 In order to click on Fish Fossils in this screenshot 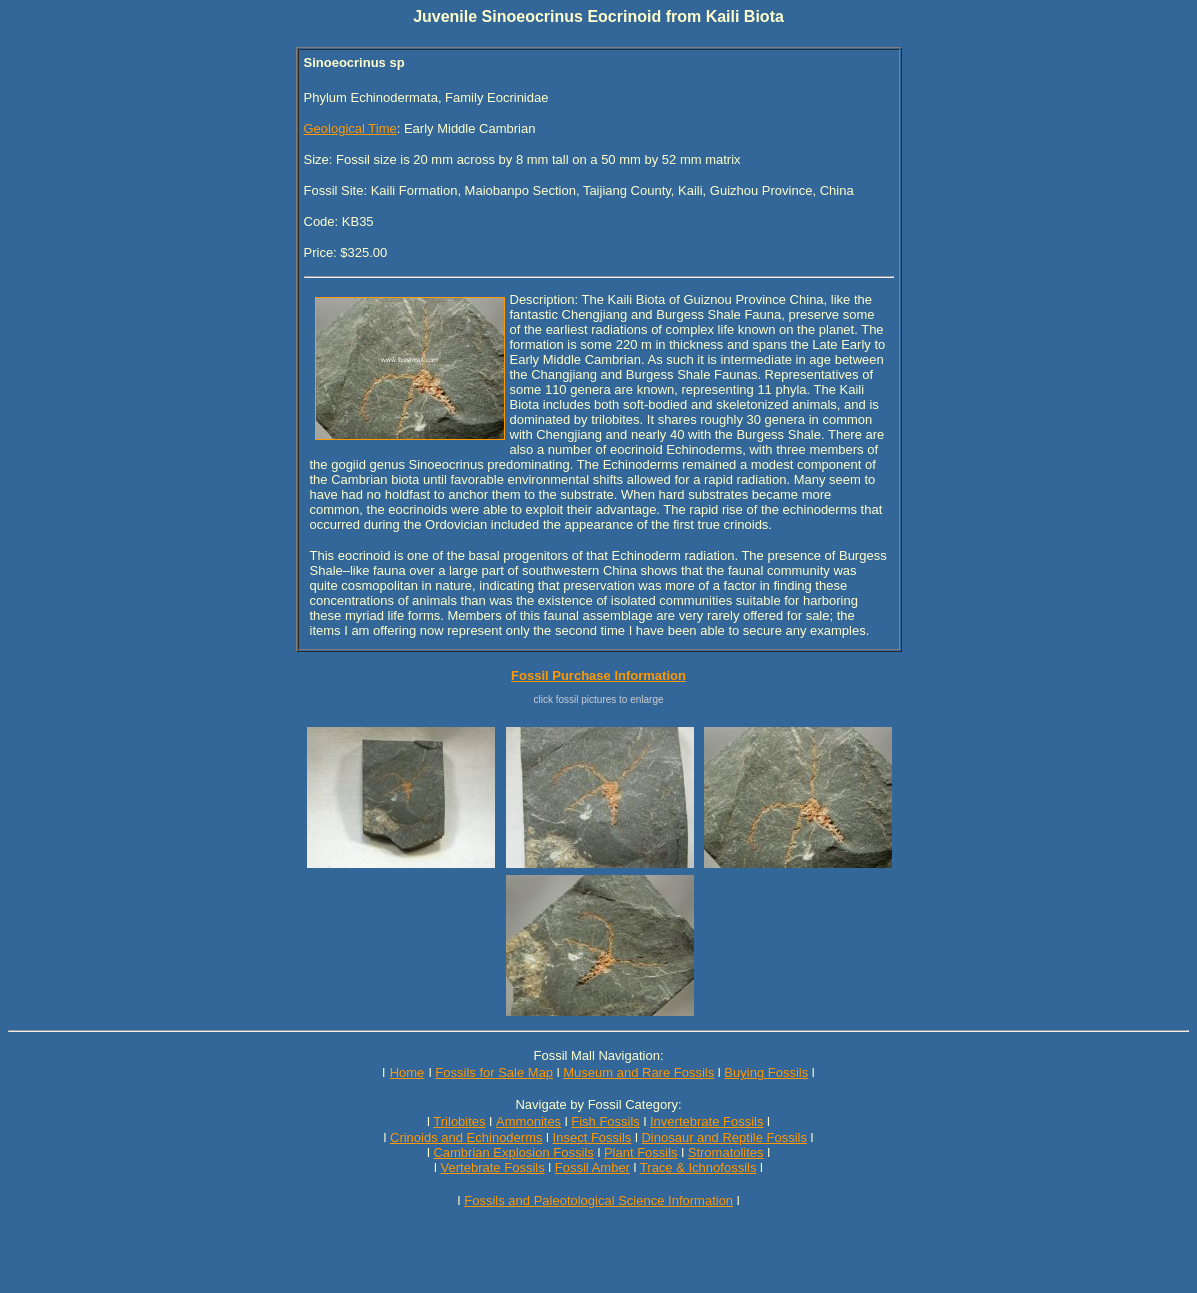, I will do `click(605, 1121)`.